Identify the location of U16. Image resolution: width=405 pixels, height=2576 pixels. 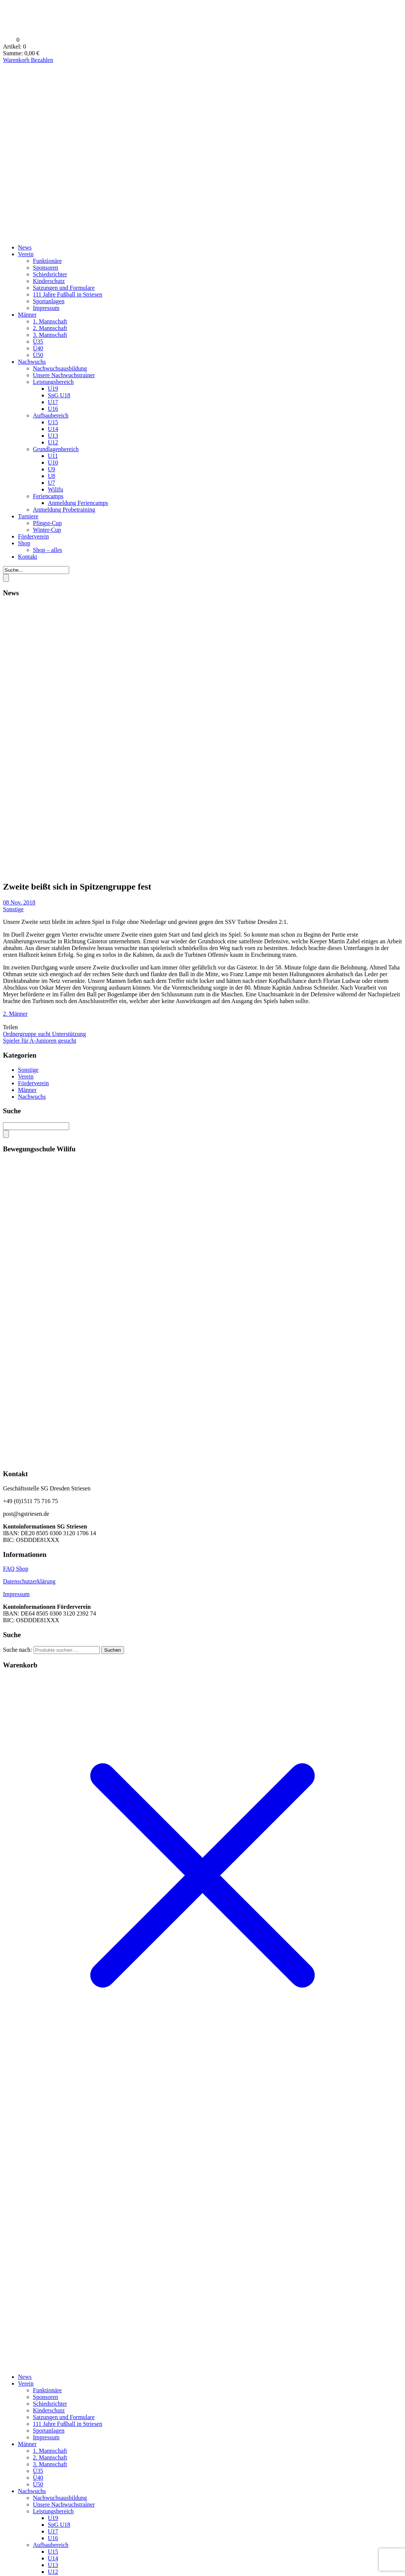
(53, 409).